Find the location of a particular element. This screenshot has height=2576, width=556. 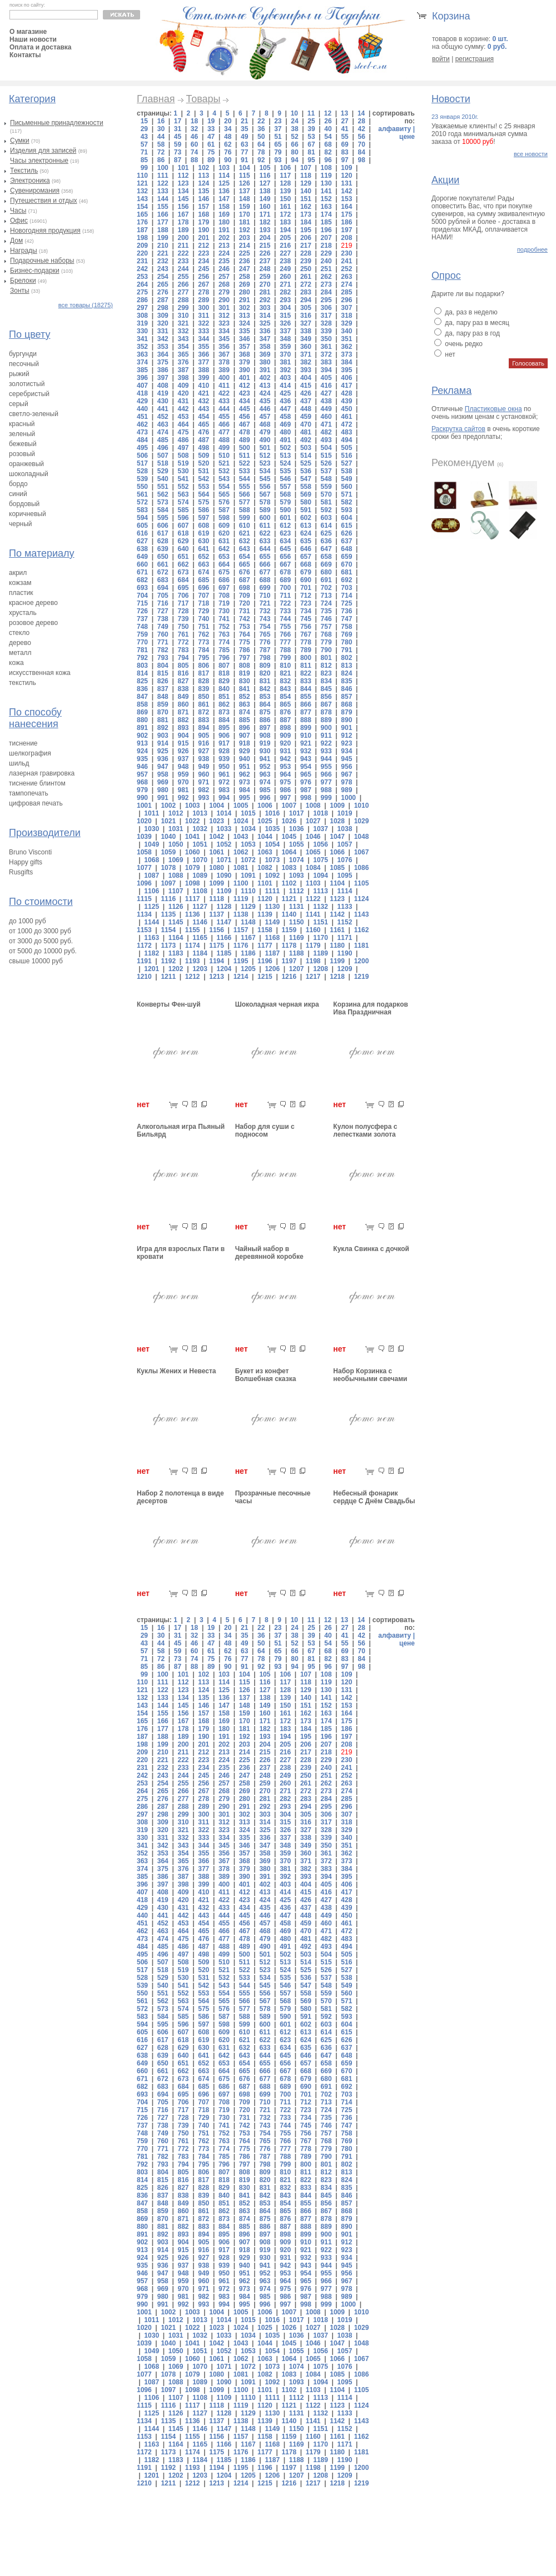

965 is located at coordinates (305, 774).